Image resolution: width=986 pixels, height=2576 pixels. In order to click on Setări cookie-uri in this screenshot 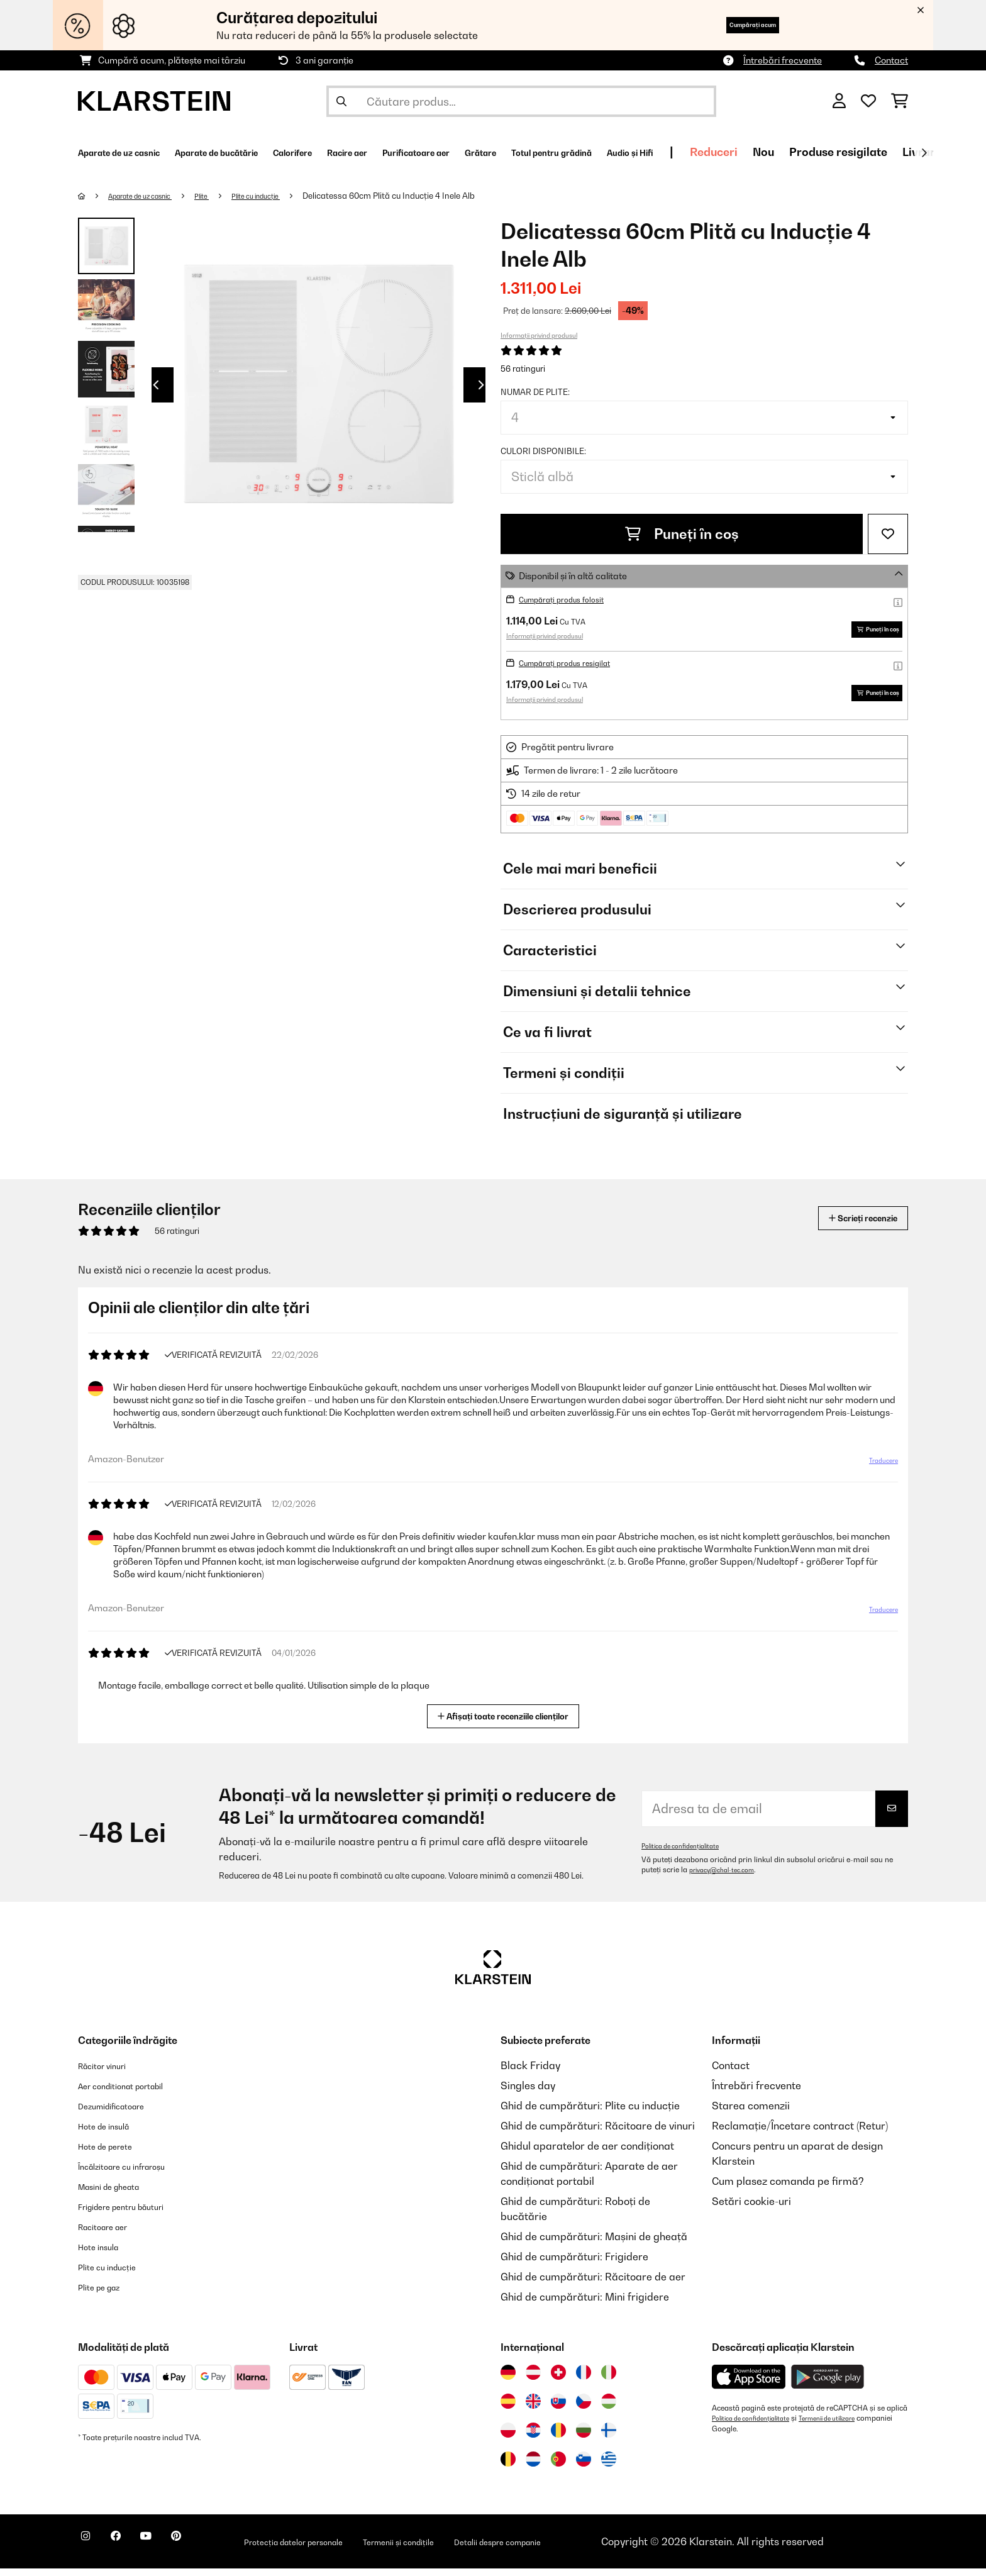, I will do `click(751, 2208)`.